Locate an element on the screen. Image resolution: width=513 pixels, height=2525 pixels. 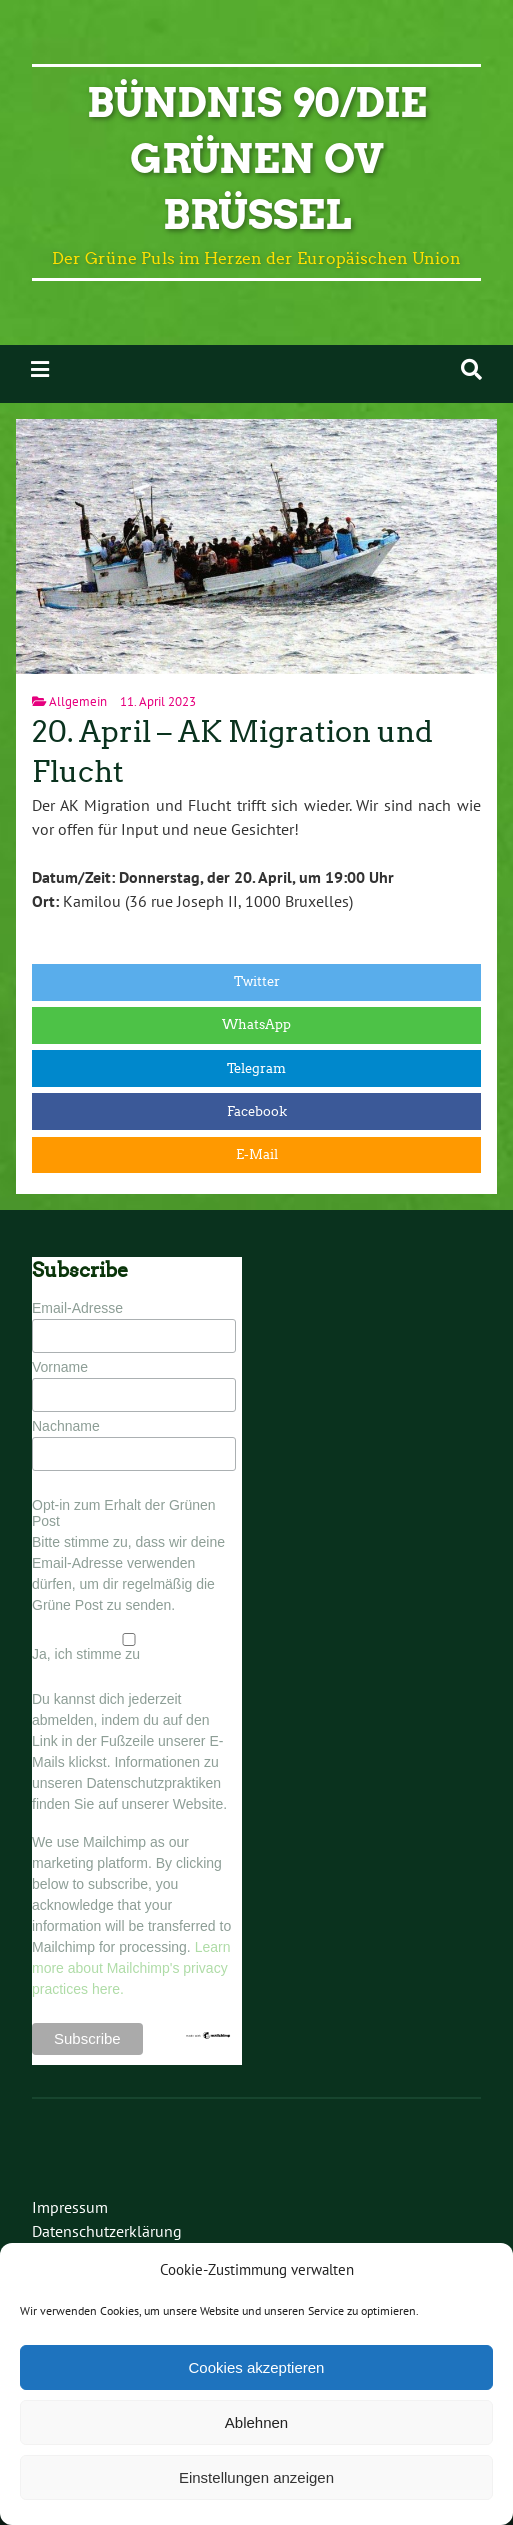
Opt-in zum Erhalt der Grünen Post is located at coordinates (124, 1513).